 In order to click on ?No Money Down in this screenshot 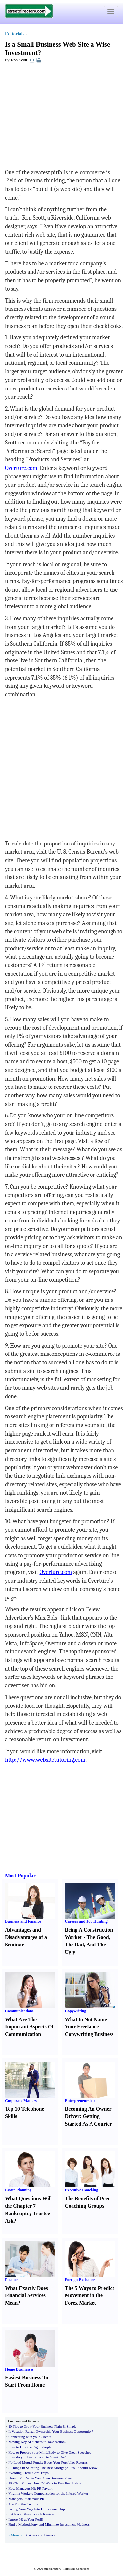, I will do `click(27, 2483)`.